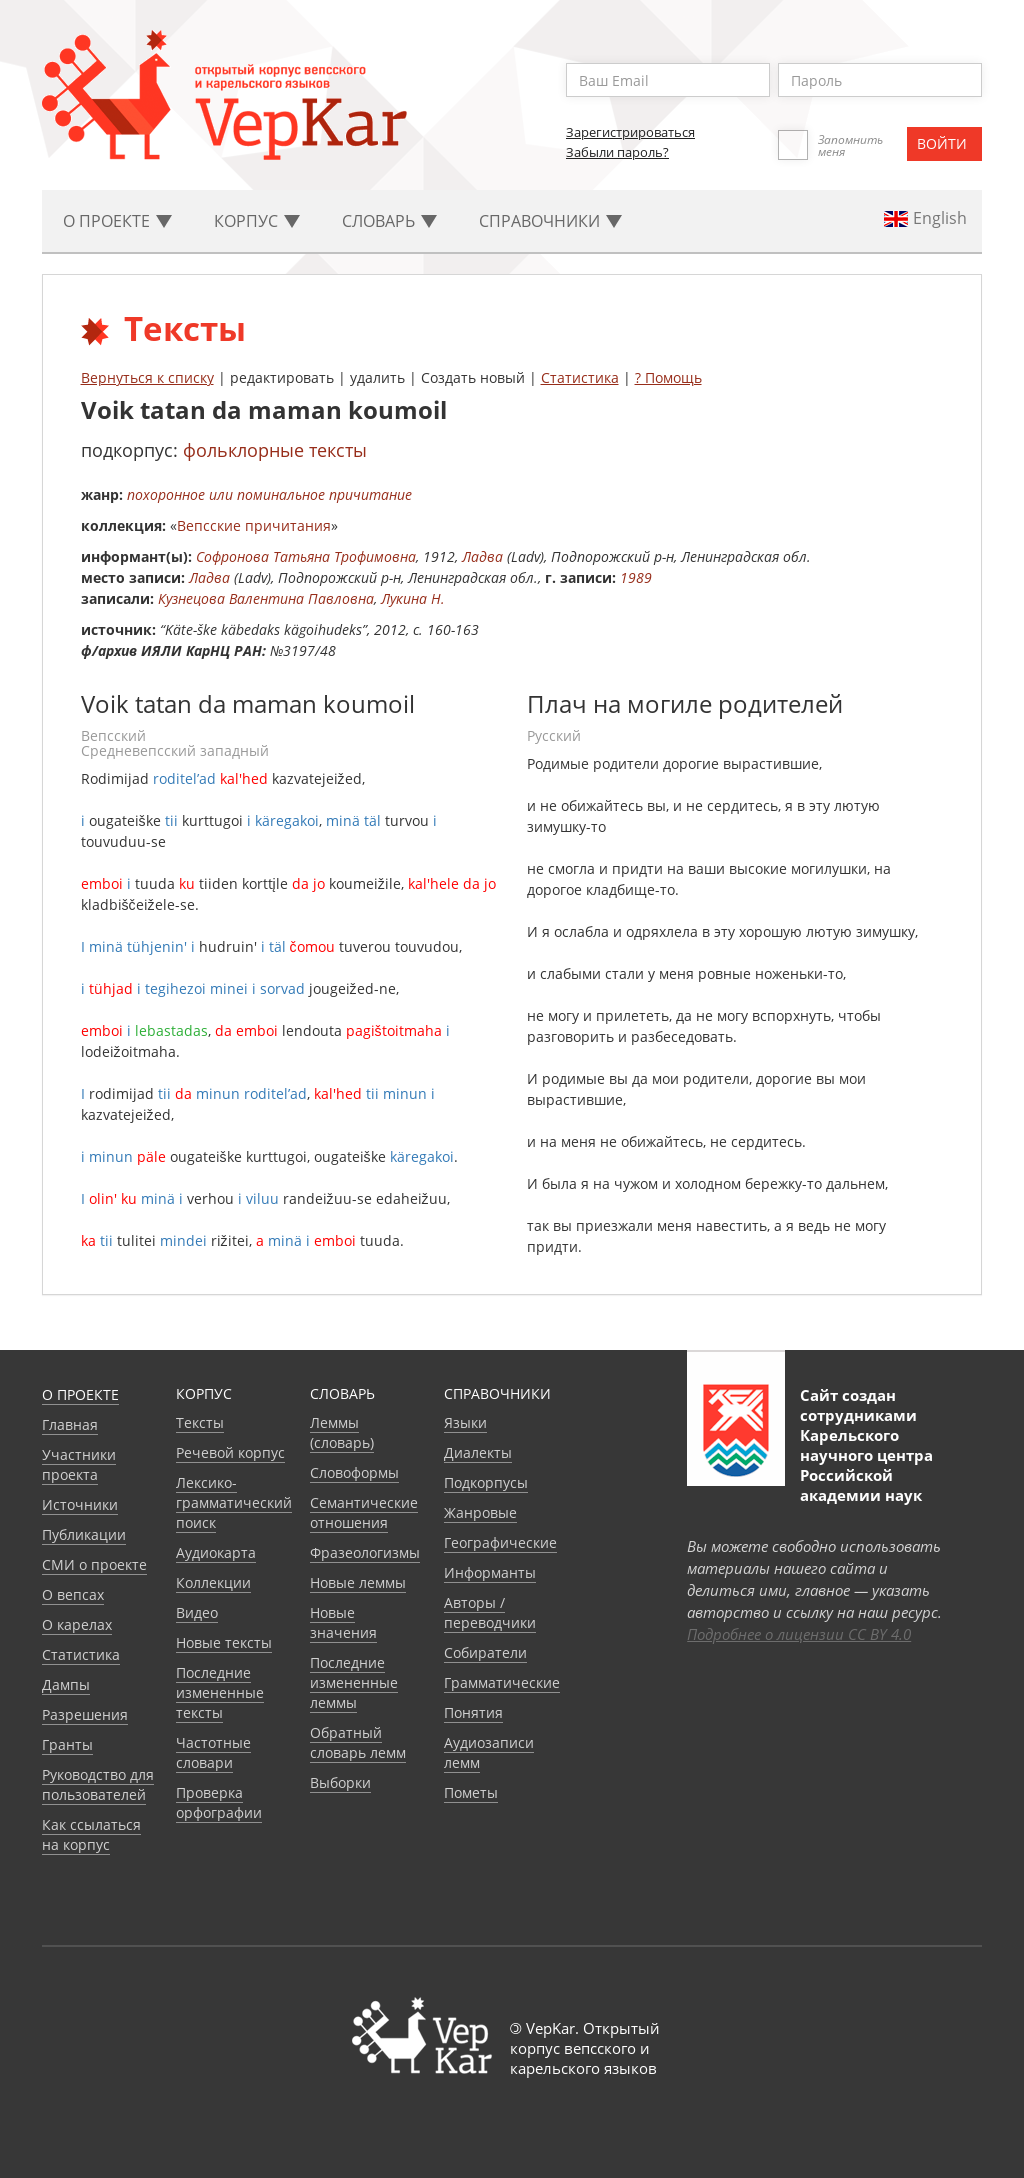 This screenshot has height=2178, width=1024. Describe the element at coordinates (343, 1622) in the screenshot. I see `Новые значения` at that location.